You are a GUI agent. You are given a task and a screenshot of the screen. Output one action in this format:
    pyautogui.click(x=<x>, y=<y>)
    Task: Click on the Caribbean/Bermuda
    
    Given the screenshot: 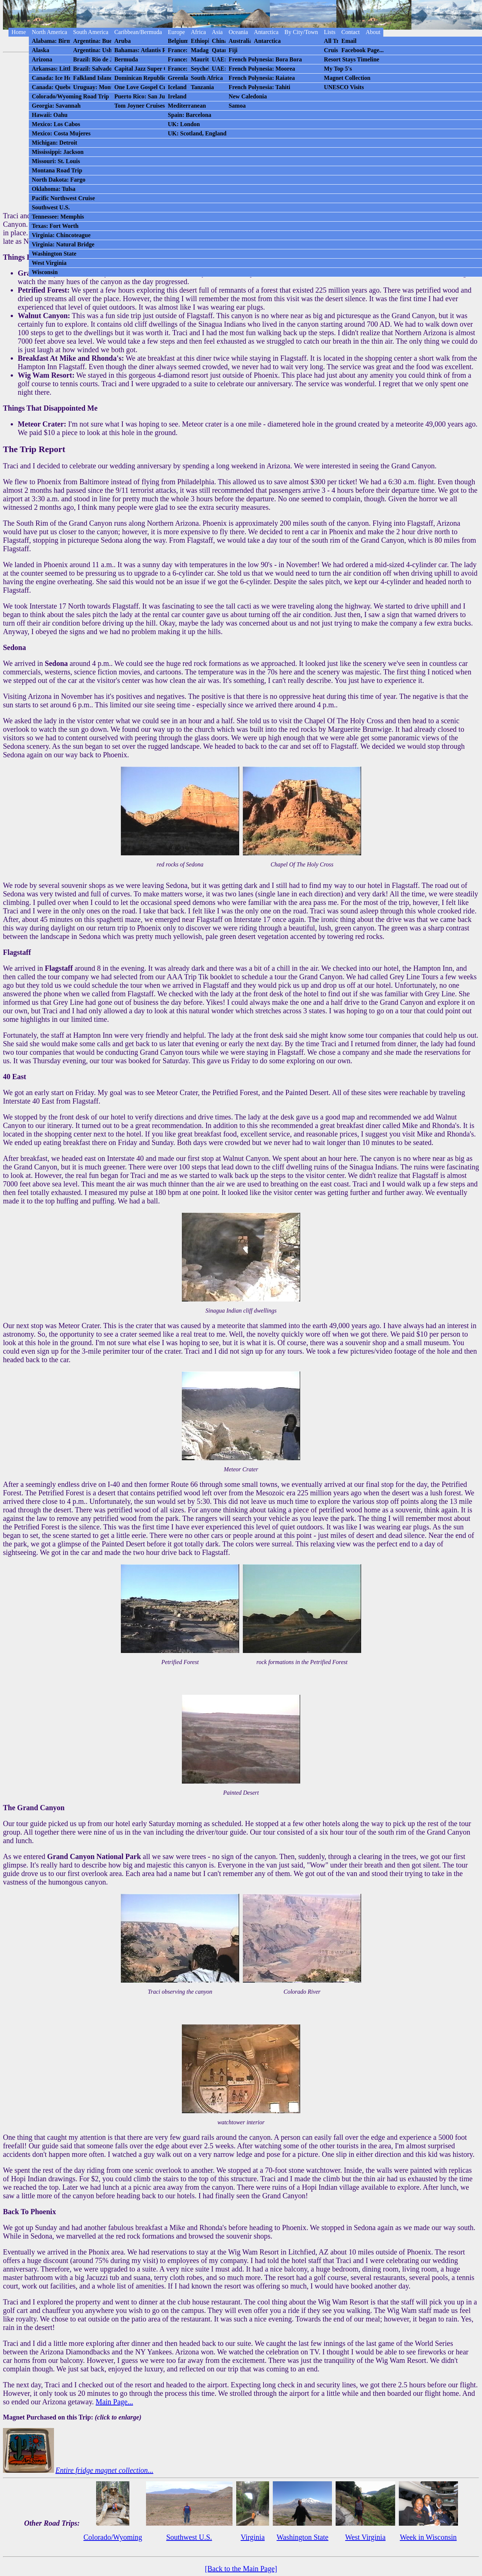 What is the action you would take?
    pyautogui.click(x=138, y=32)
    